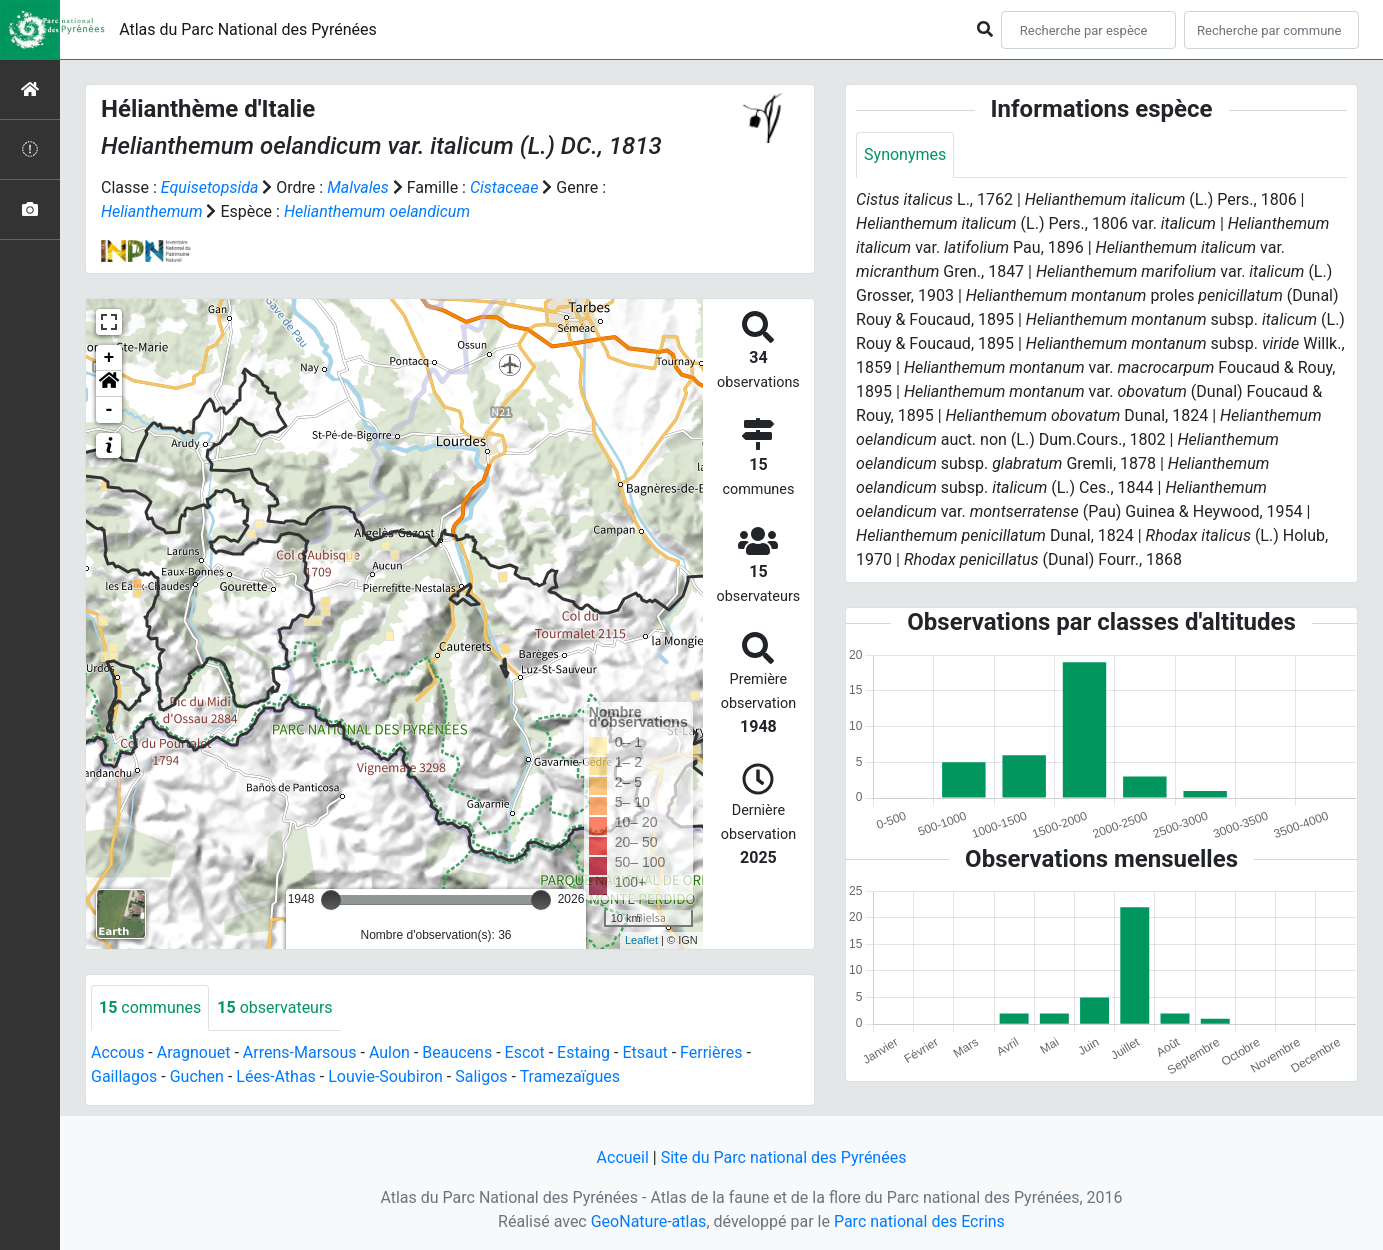 The height and width of the screenshot is (1250, 1383). What do you see at coordinates (644, 1052) in the screenshot?
I see `Etsaut` at bounding box center [644, 1052].